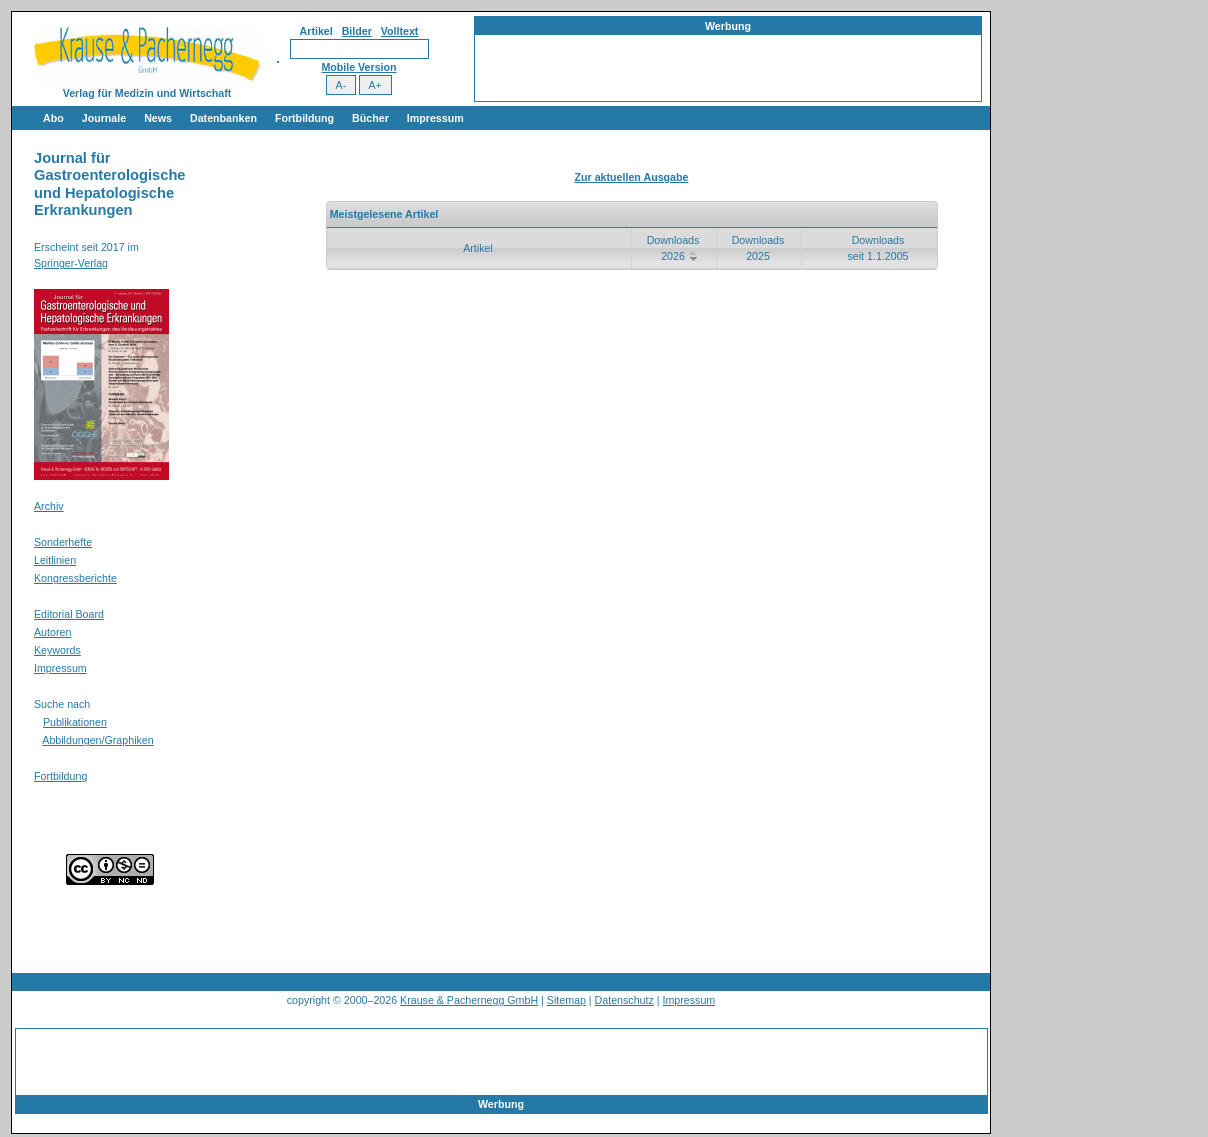 This screenshot has width=1208, height=1137. Describe the element at coordinates (357, 31) in the screenshot. I see `Bilder` at that location.